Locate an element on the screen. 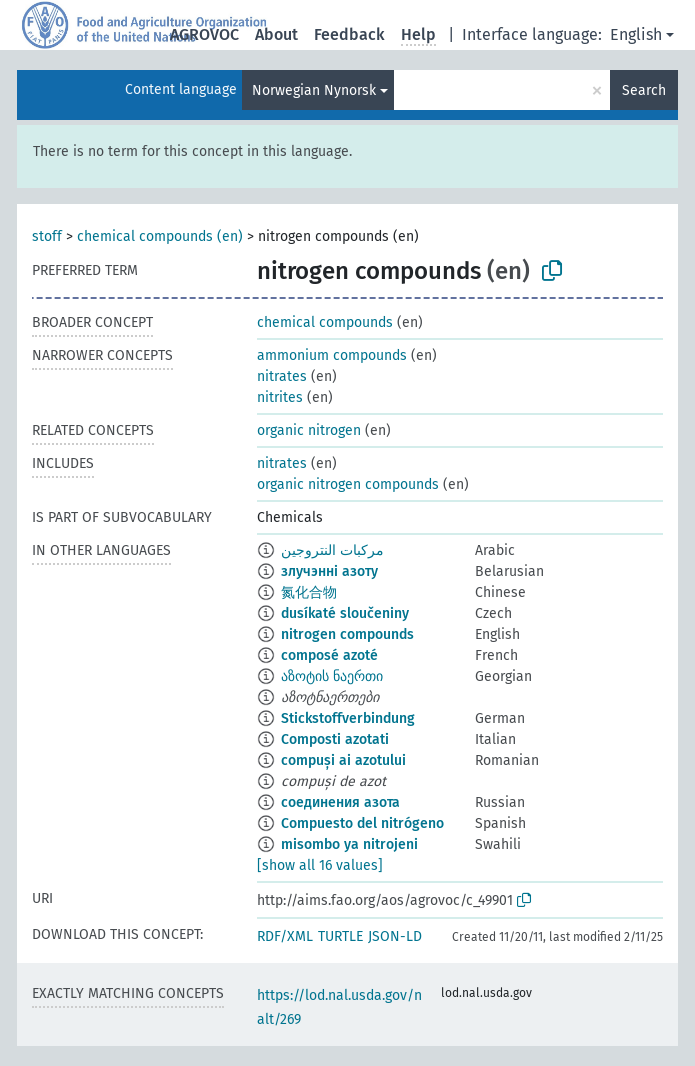 The height and width of the screenshot is (1066, 695). misombo ya nitrojeni is located at coordinates (349, 844).